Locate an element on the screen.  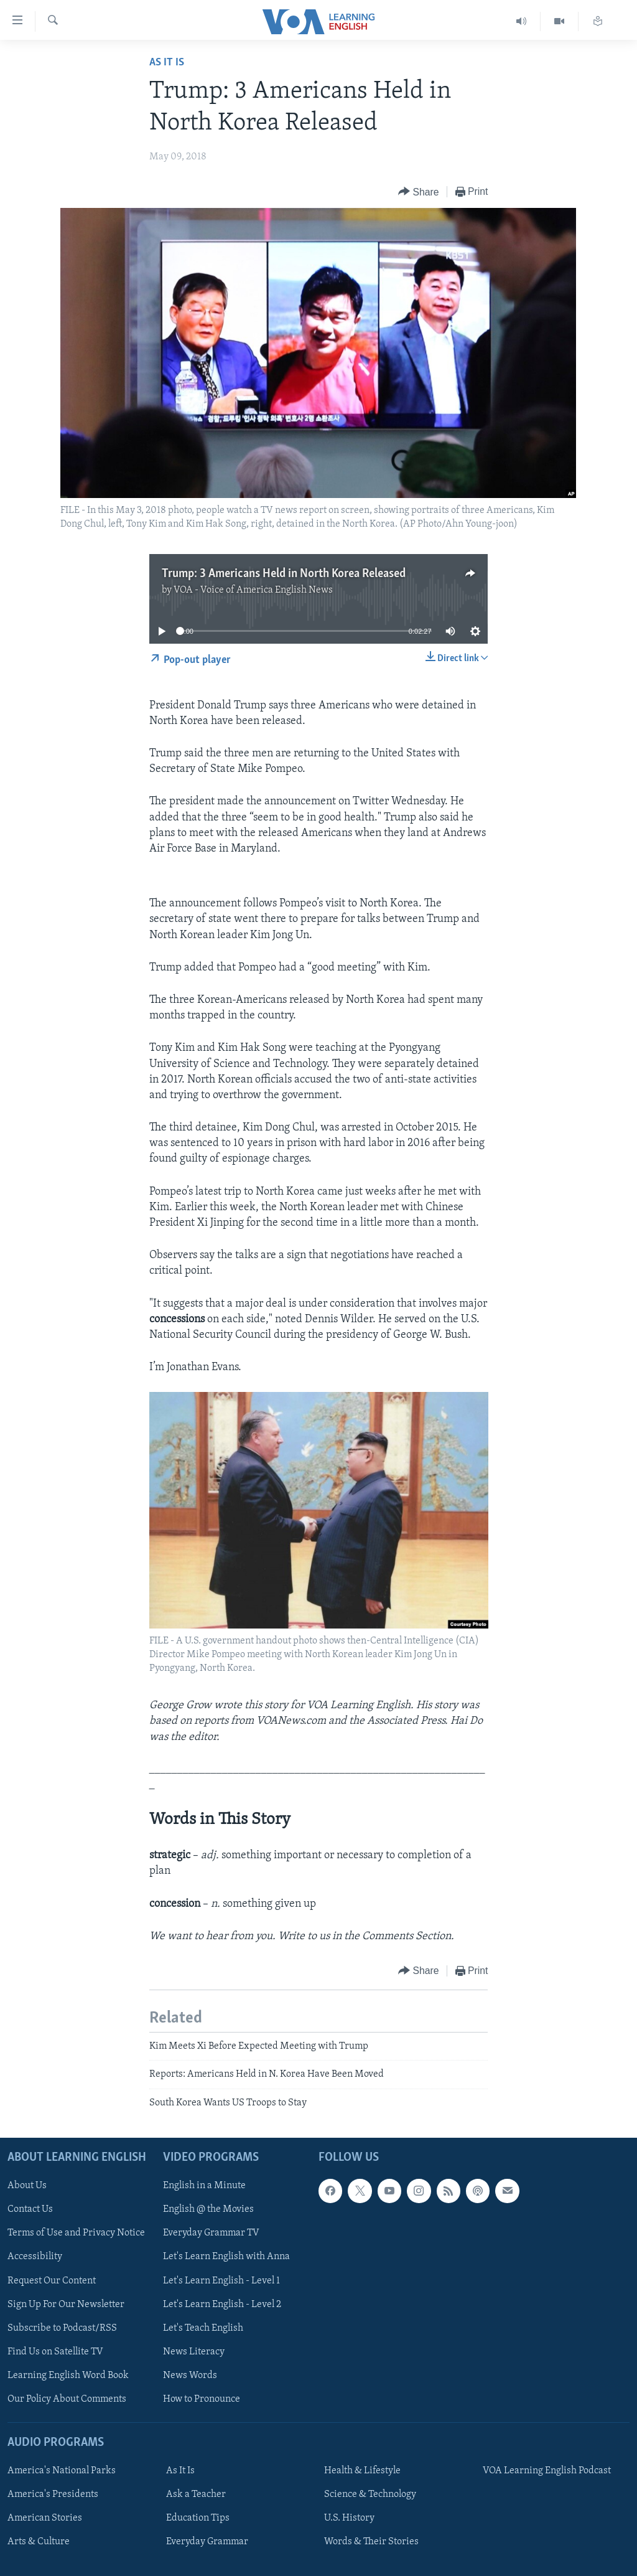
Subscribe to Podcast/RSS is located at coordinates (62, 2328).